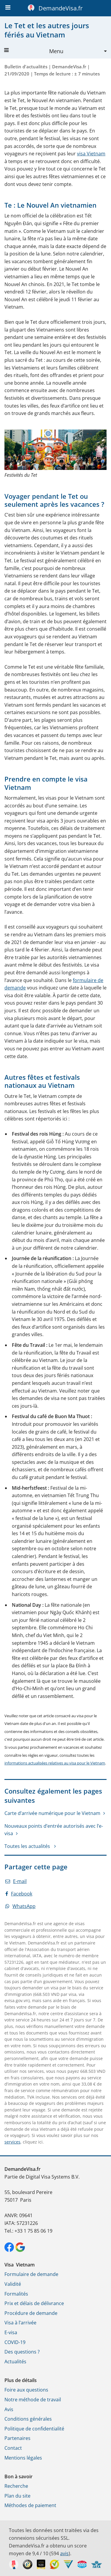 This screenshot has width=111, height=2576. Describe the element at coordinates (53, 1830) in the screenshot. I see `Nouveaux points d’entrée autorisés avec l’e-visa` at that location.